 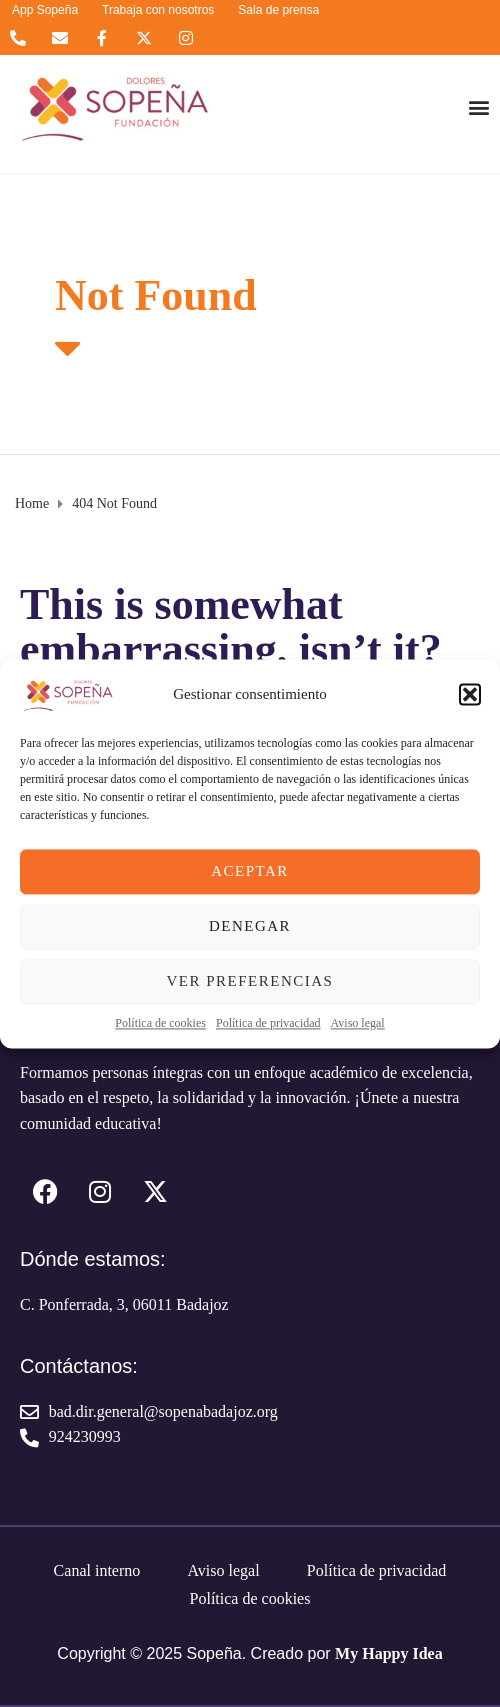 I want to click on Trabaja con nosotros, so click(x=158, y=10).